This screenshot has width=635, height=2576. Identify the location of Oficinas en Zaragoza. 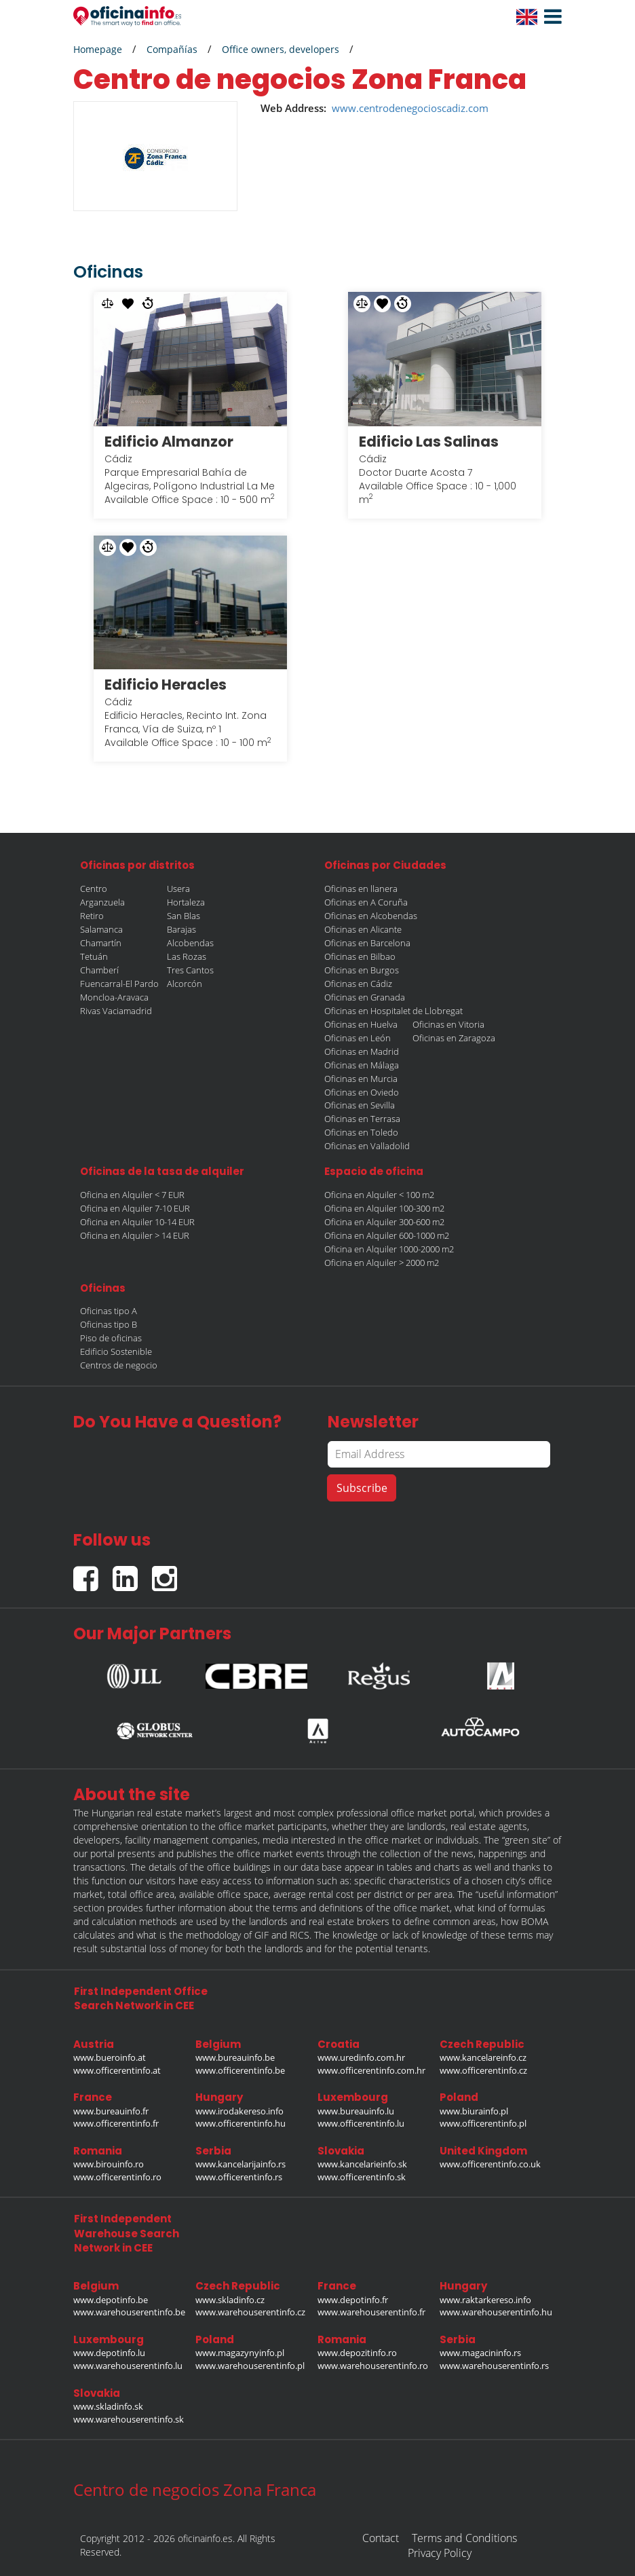
(453, 1038).